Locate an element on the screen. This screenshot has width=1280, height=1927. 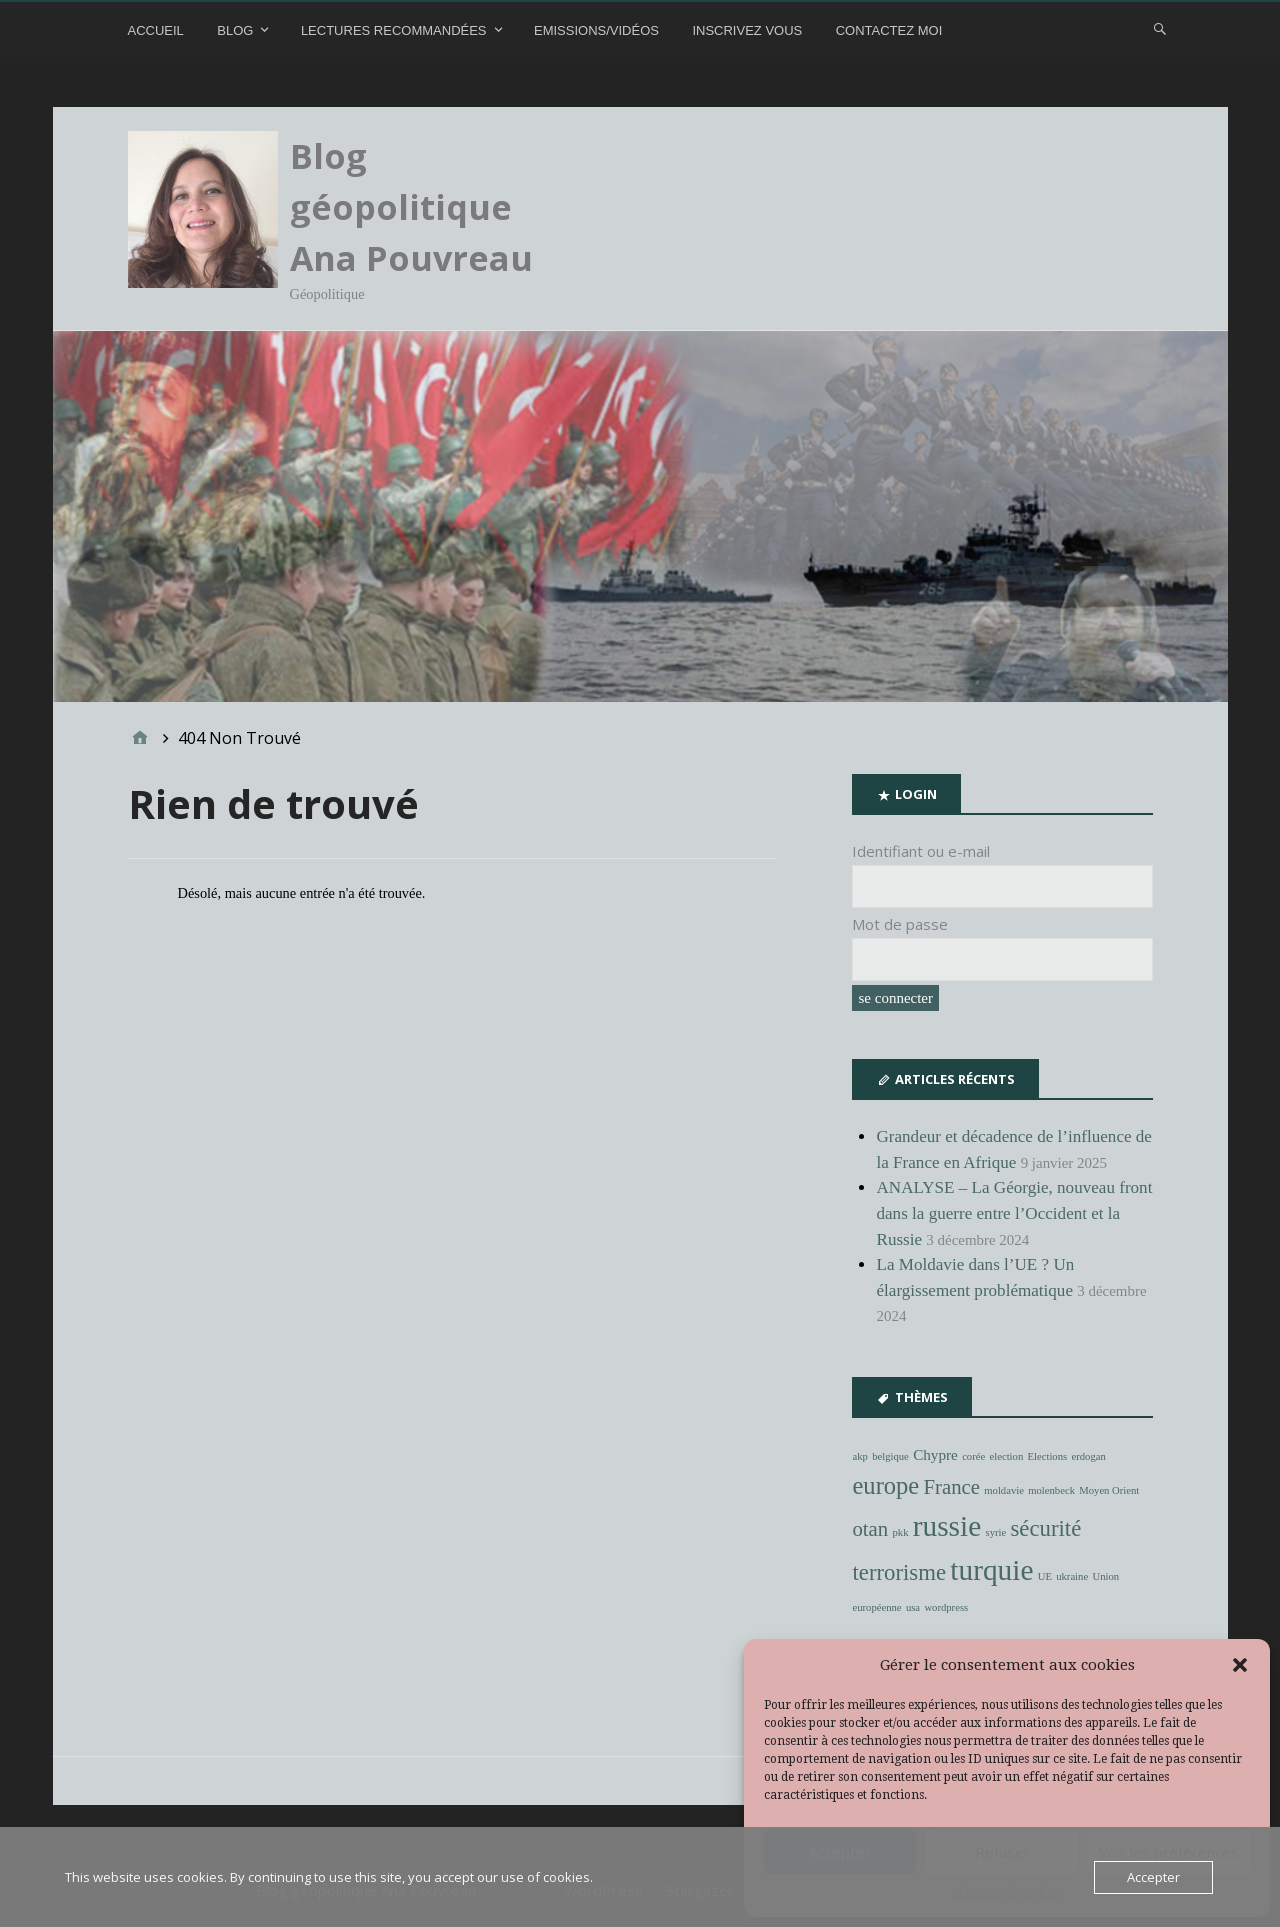
Identifiant ou e-mail is located at coordinates (921, 851).